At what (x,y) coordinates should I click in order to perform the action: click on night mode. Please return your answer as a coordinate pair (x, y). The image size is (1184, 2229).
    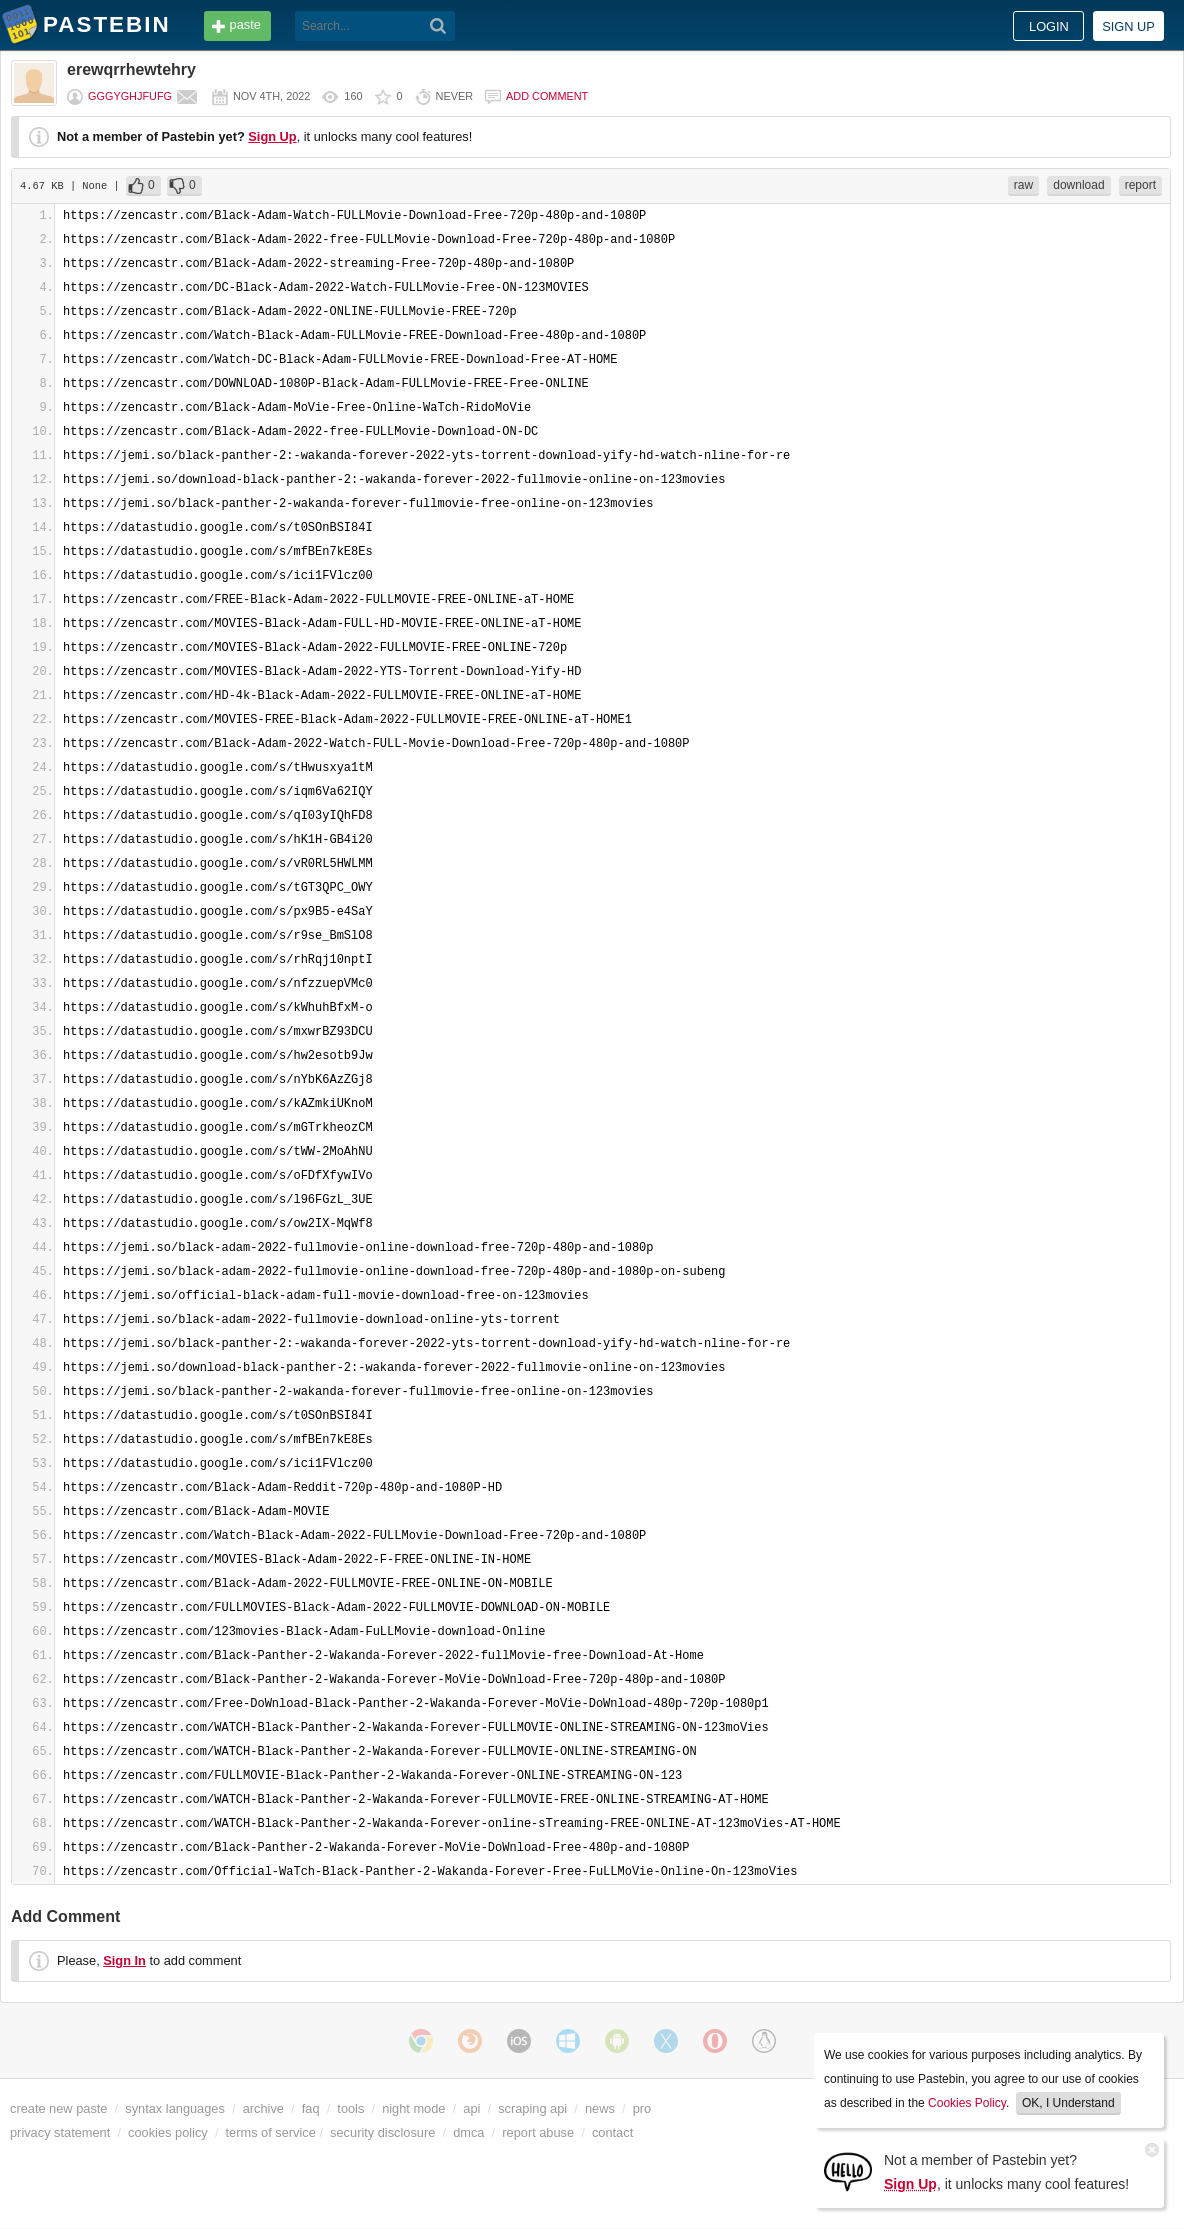
    Looking at the image, I should click on (413, 2108).